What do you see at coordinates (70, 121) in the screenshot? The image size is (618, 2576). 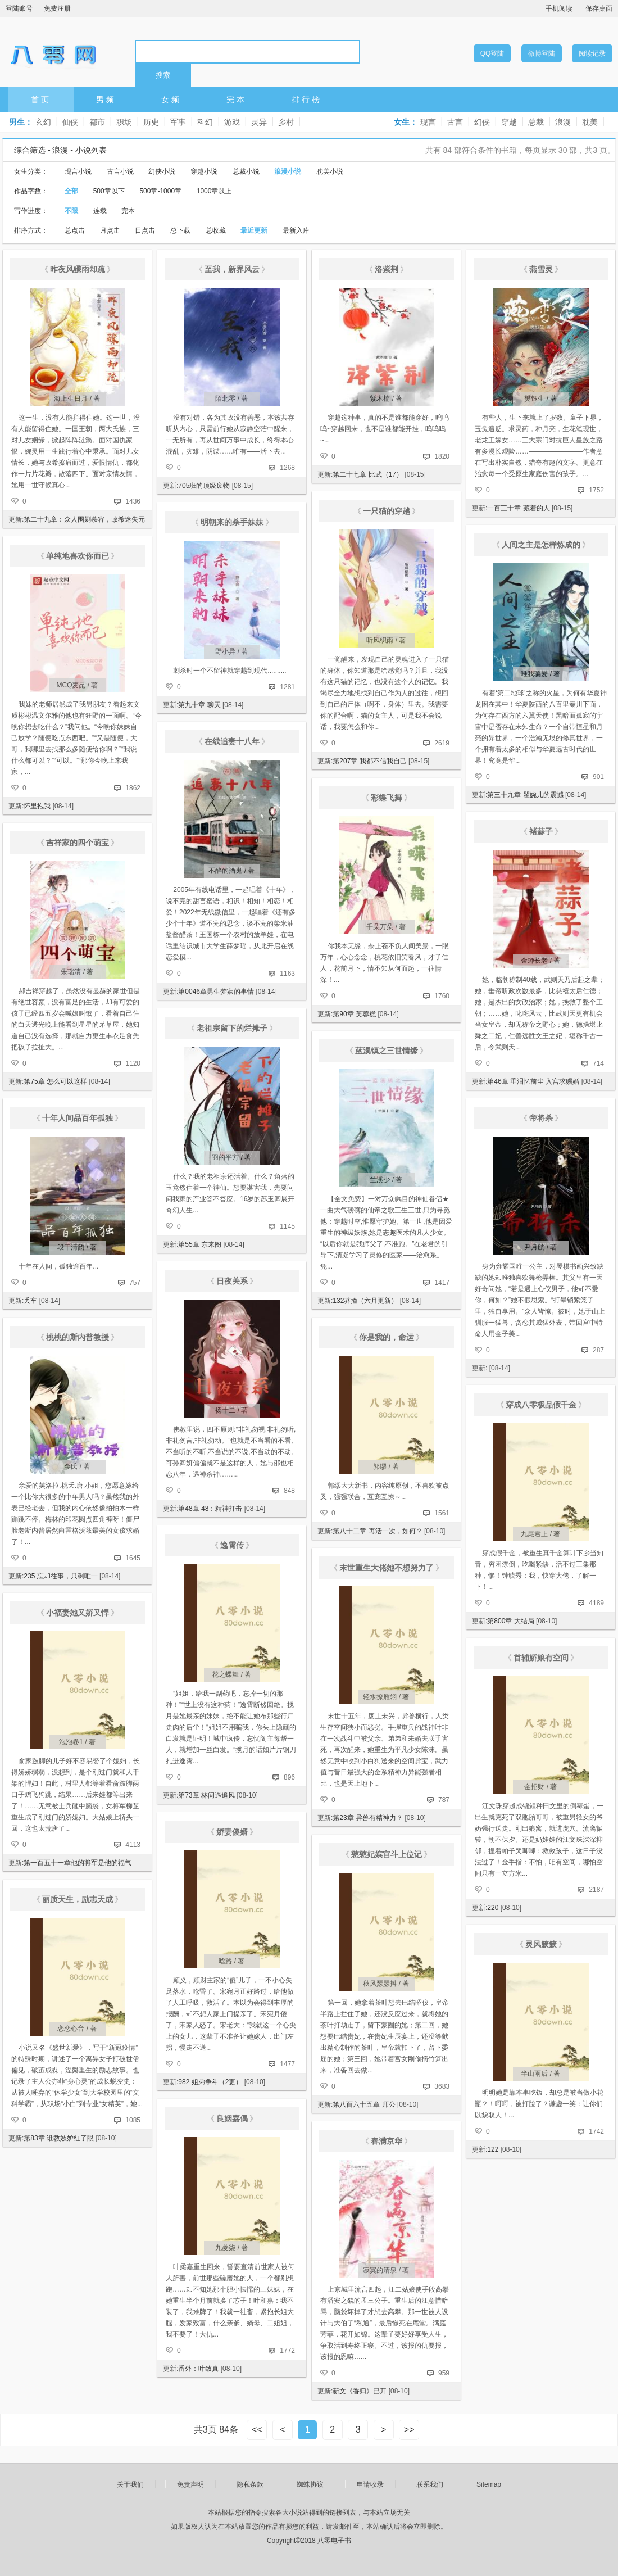 I see `仙侠` at bounding box center [70, 121].